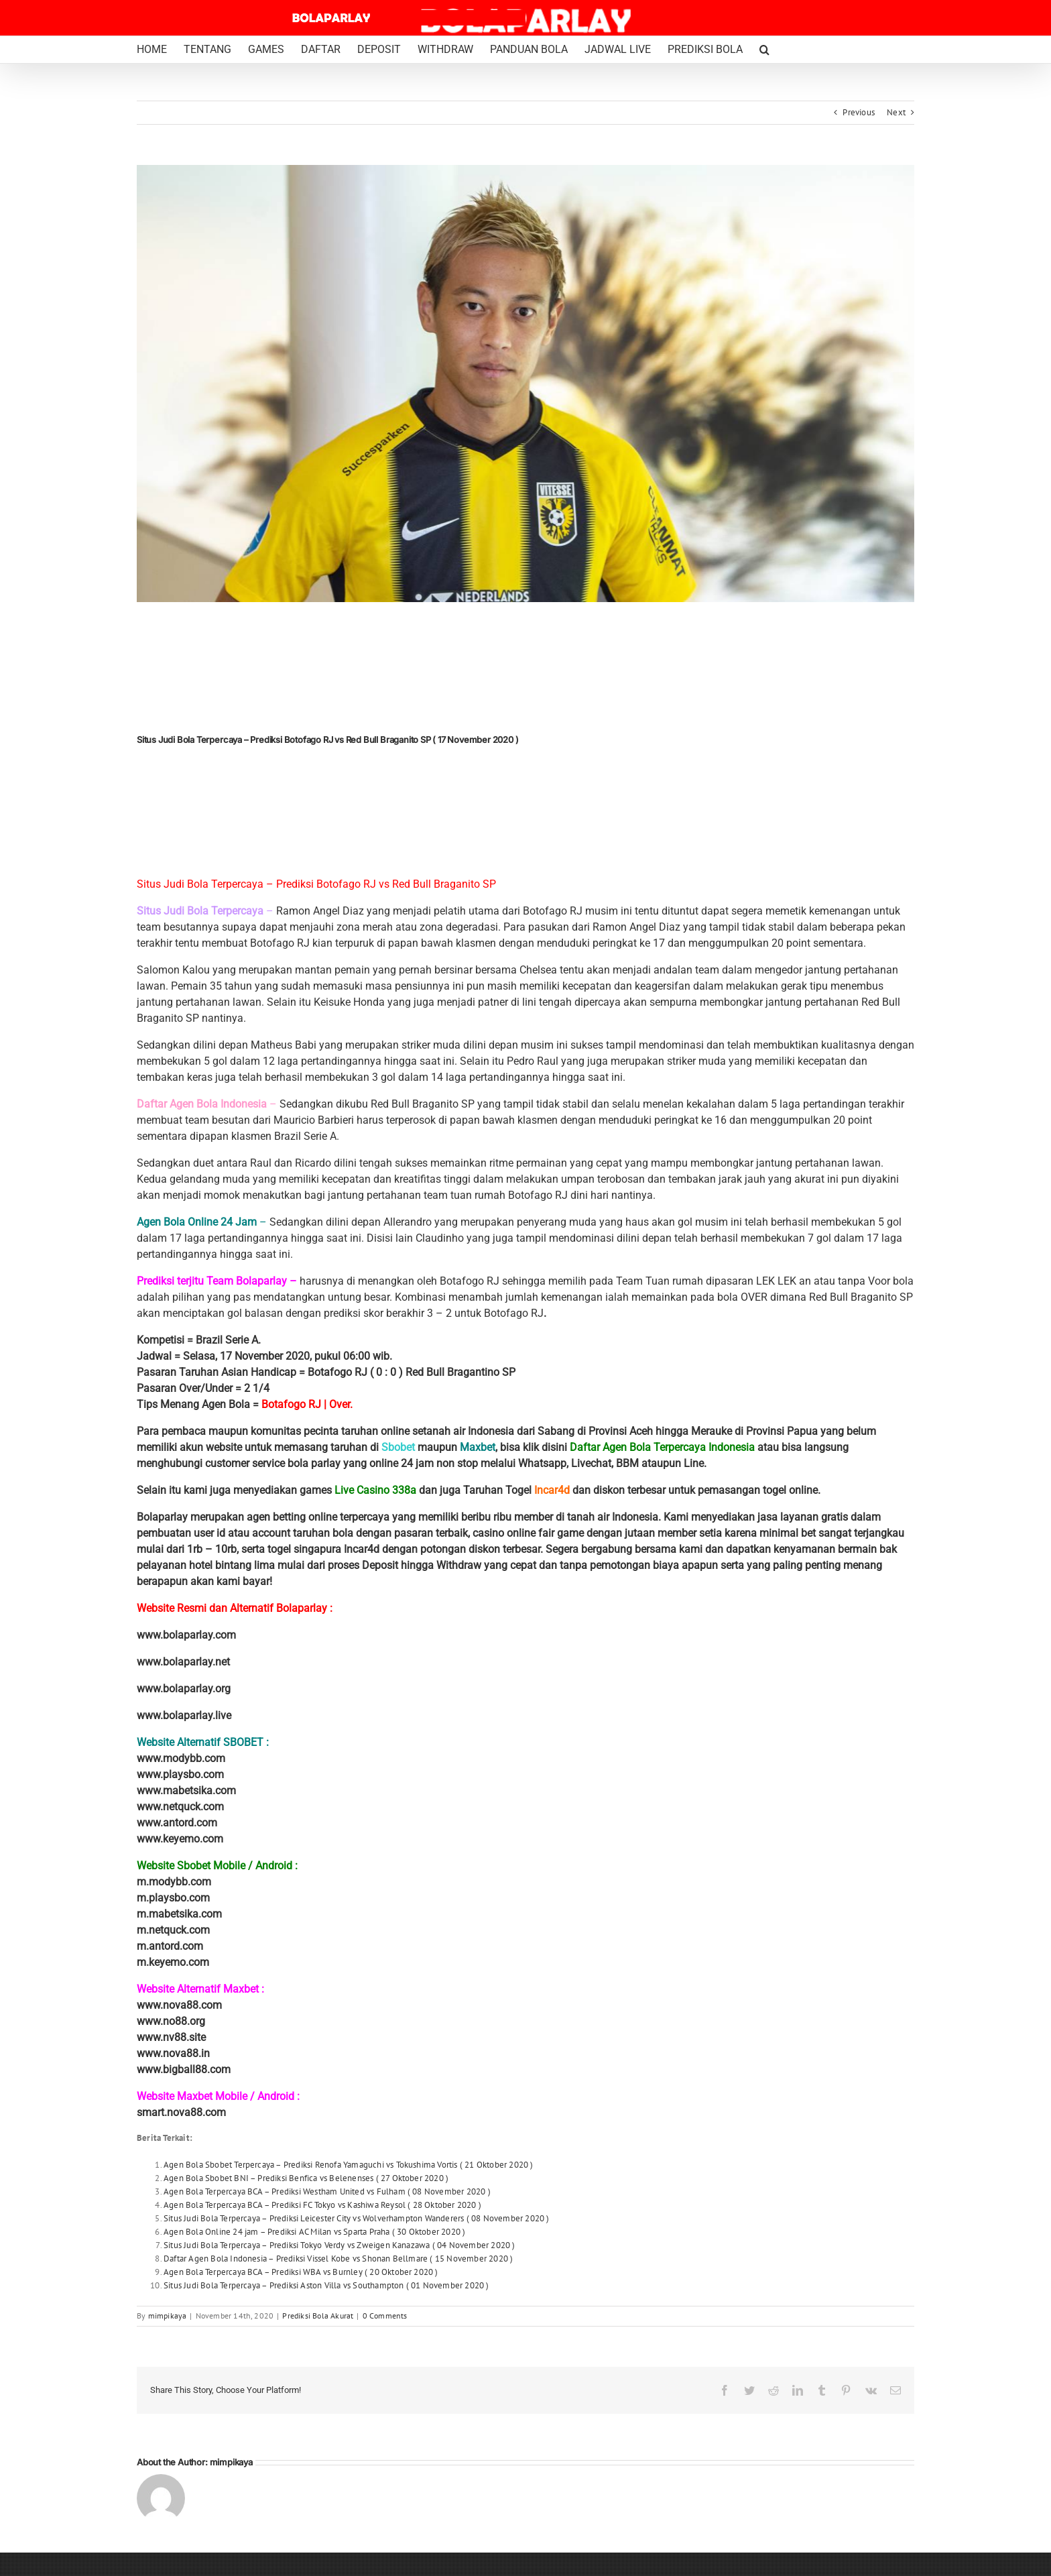  I want to click on [button], so click(764, 49).